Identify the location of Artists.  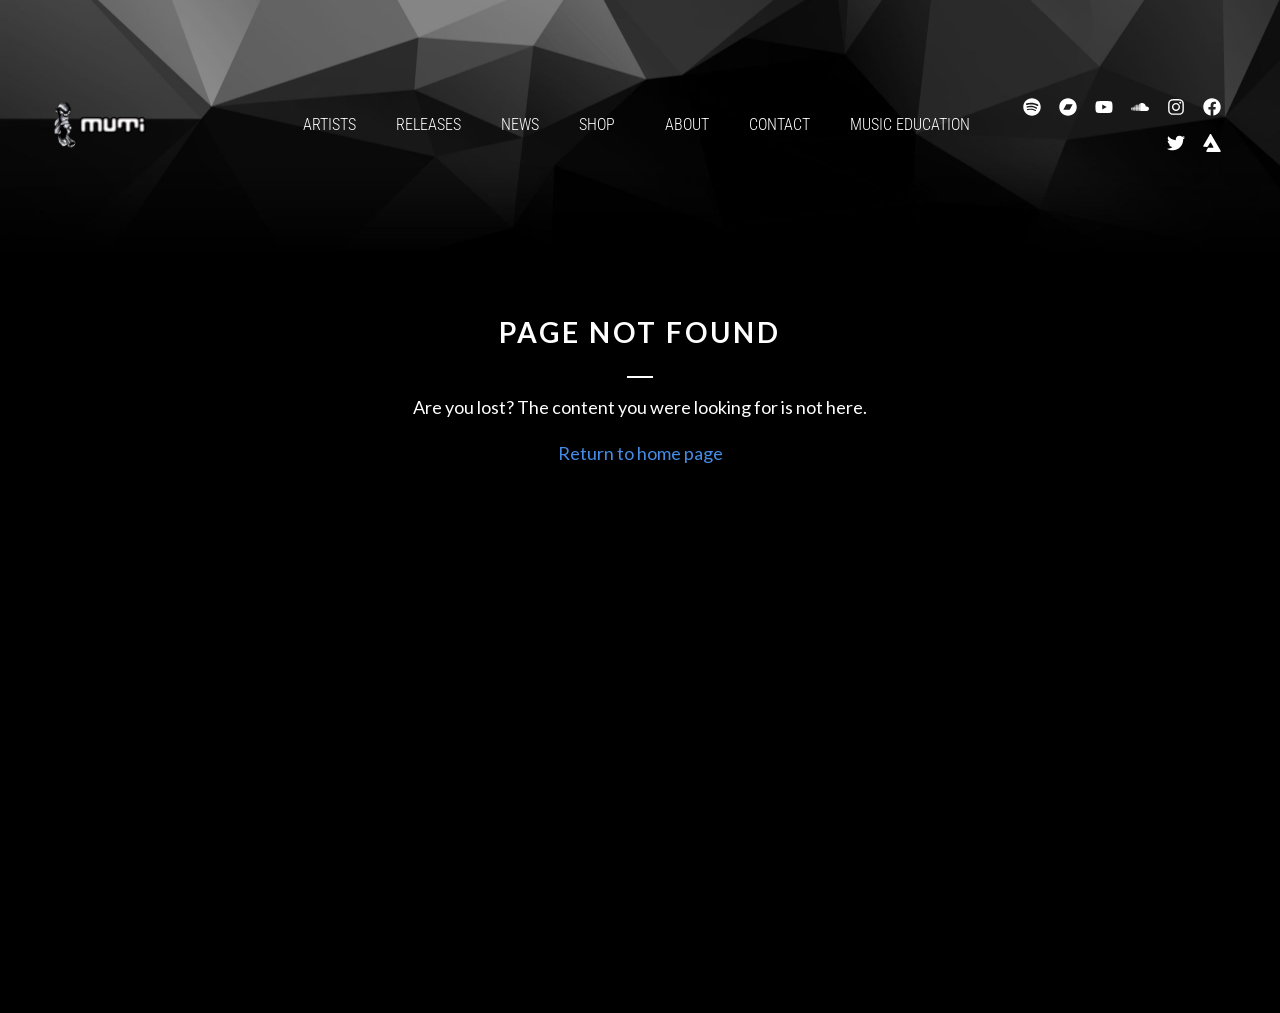
(329, 124).